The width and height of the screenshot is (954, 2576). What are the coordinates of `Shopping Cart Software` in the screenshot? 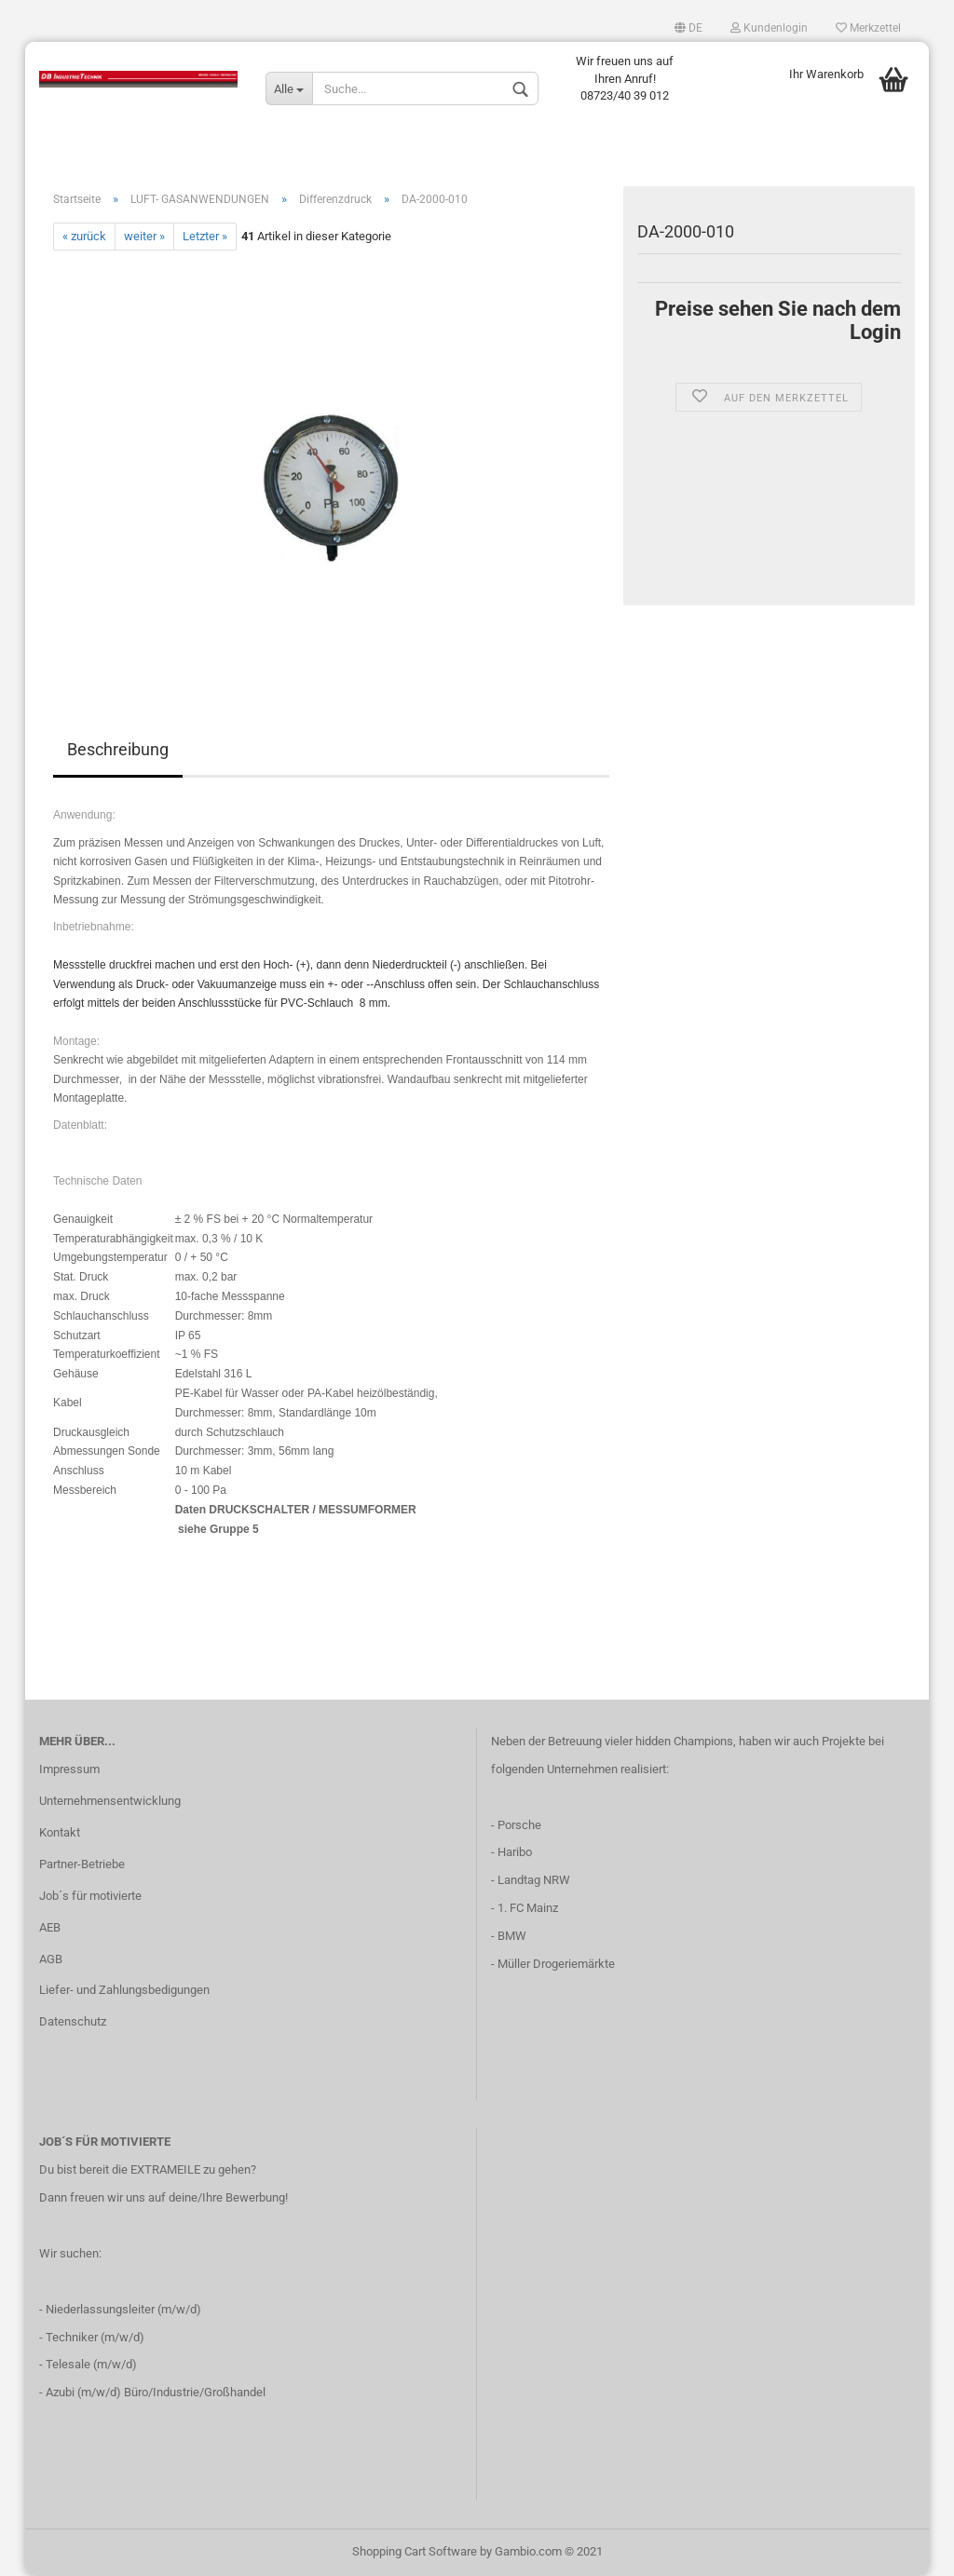 It's located at (414, 2551).